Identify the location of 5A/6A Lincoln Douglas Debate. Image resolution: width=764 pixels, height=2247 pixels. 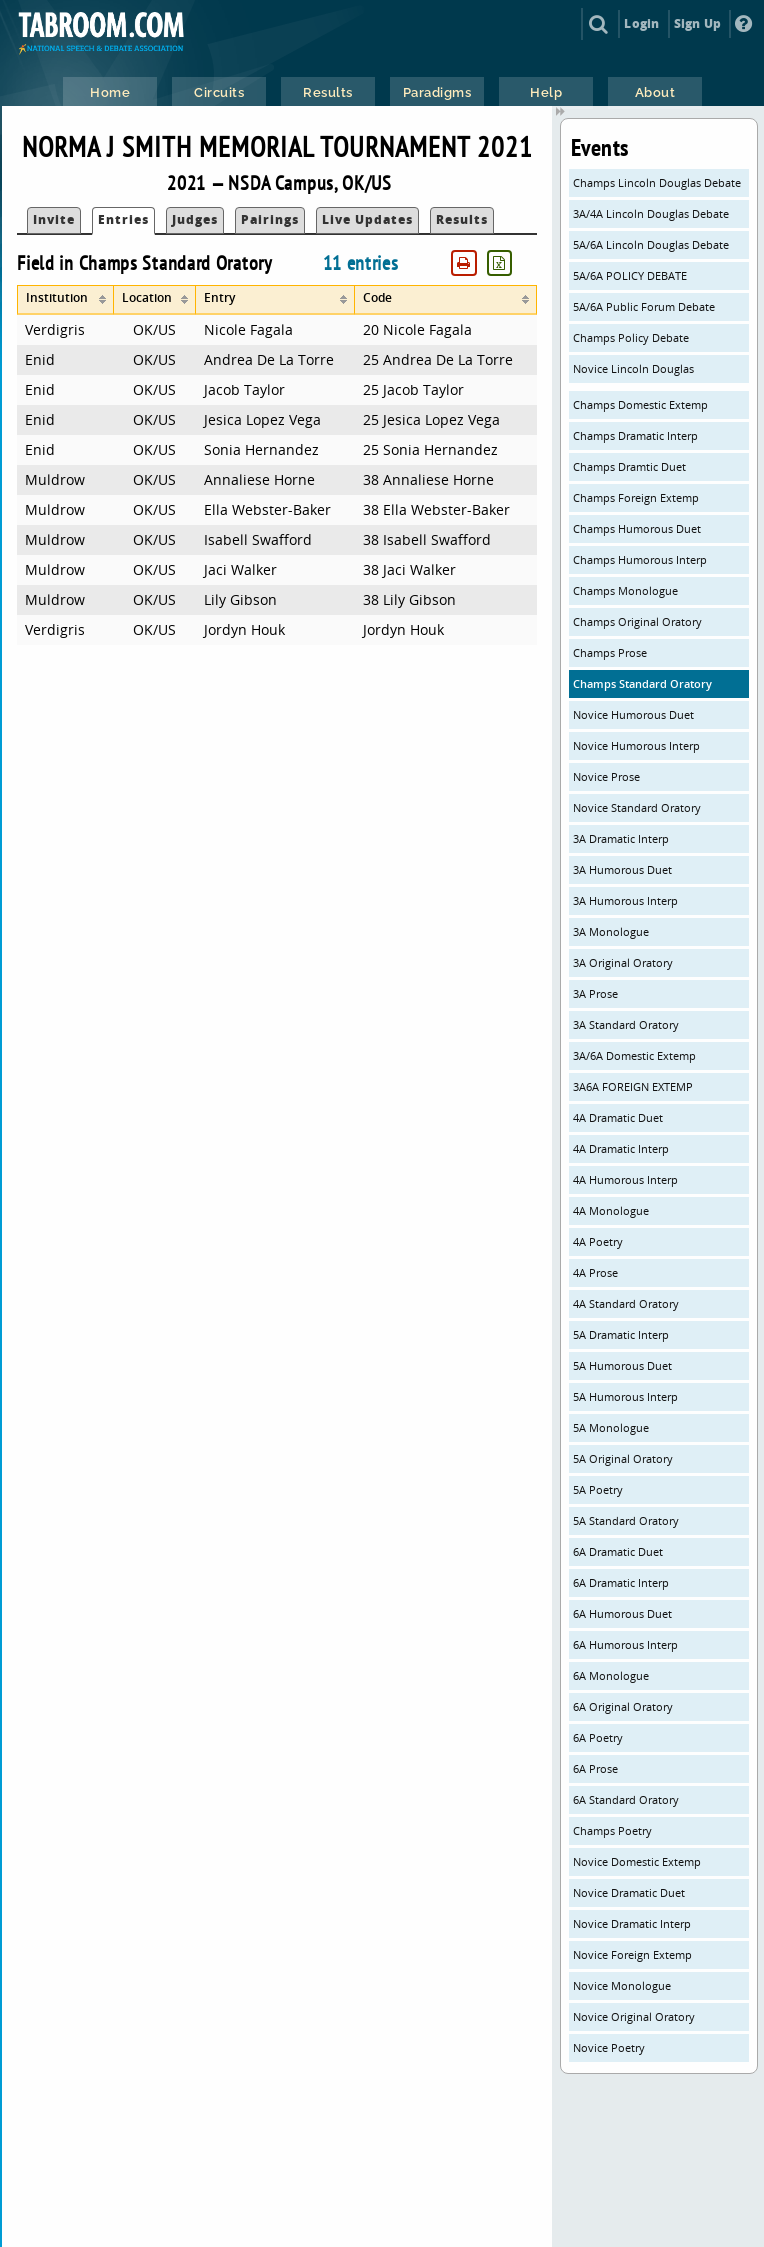
(651, 244).